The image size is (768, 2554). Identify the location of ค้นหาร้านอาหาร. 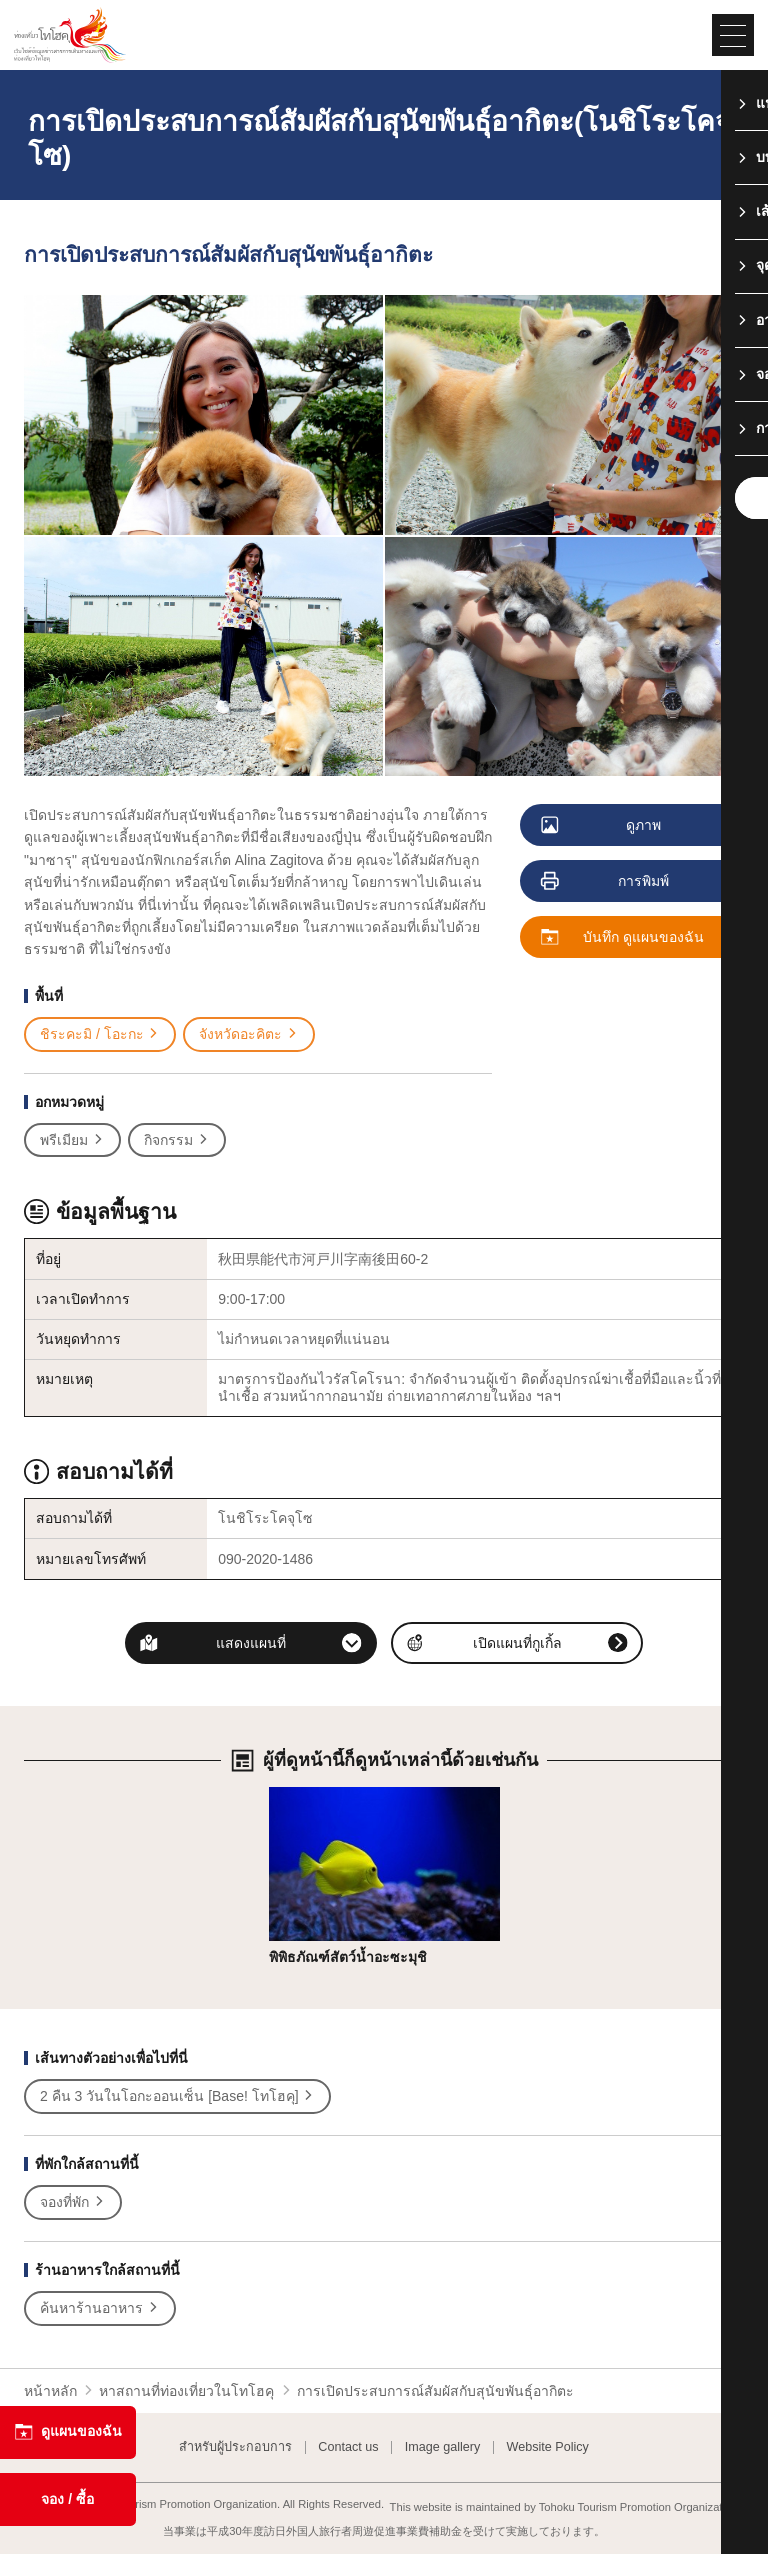
(100, 2308).